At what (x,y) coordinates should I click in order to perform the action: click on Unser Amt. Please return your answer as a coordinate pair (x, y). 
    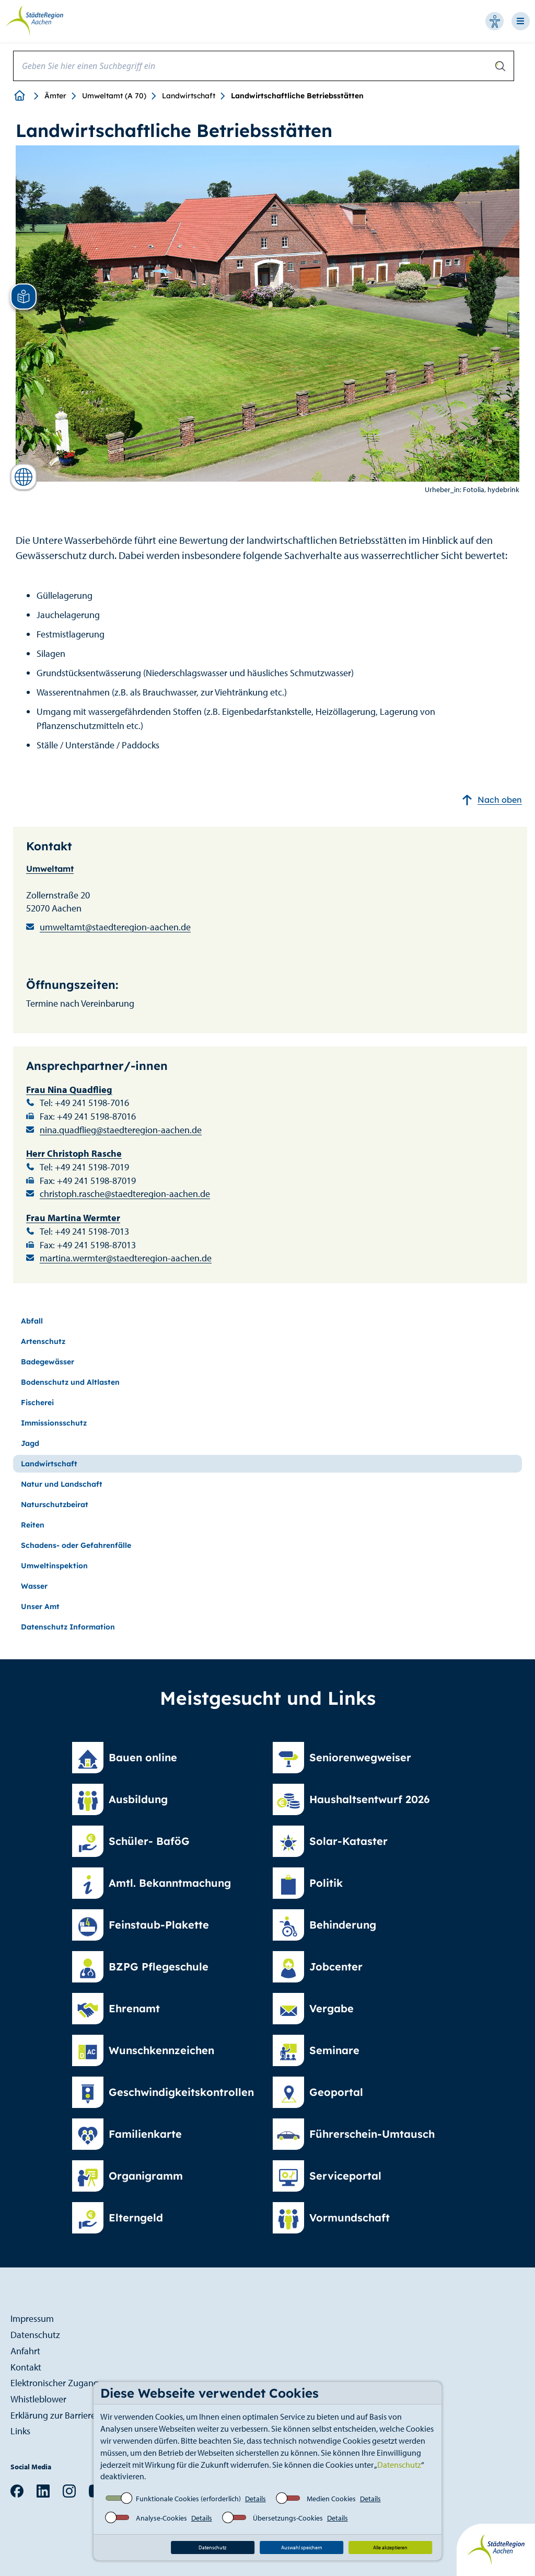
    Looking at the image, I should click on (40, 1606).